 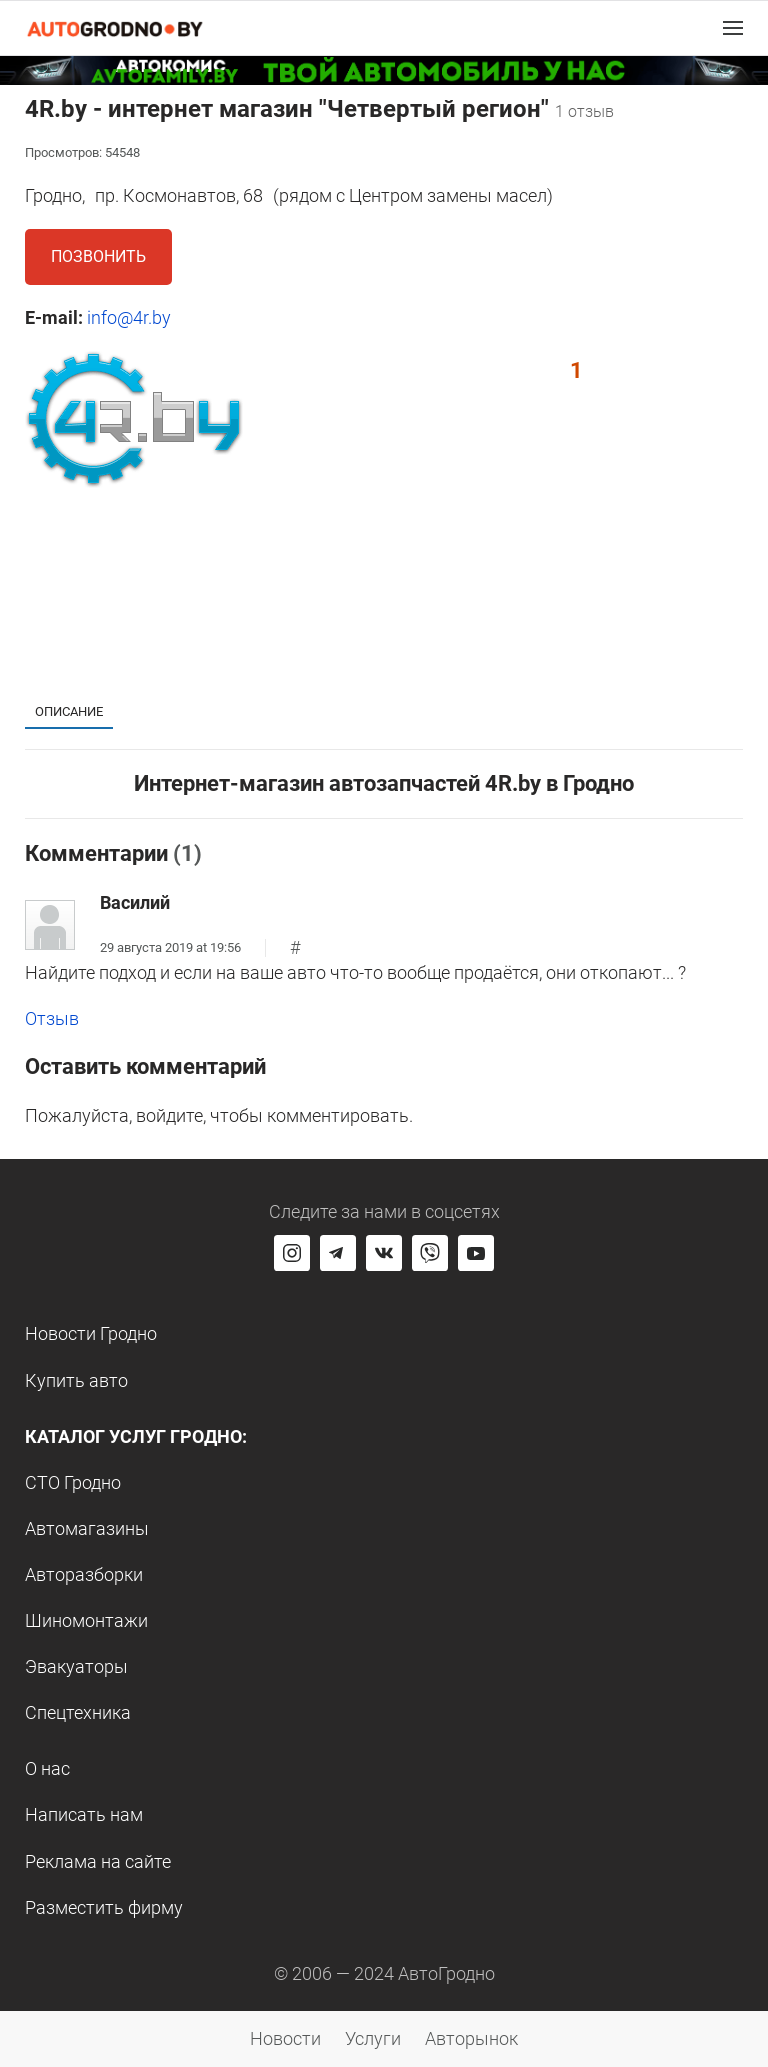 What do you see at coordinates (91, 1333) in the screenshot?
I see `Новости Гродно` at bounding box center [91, 1333].